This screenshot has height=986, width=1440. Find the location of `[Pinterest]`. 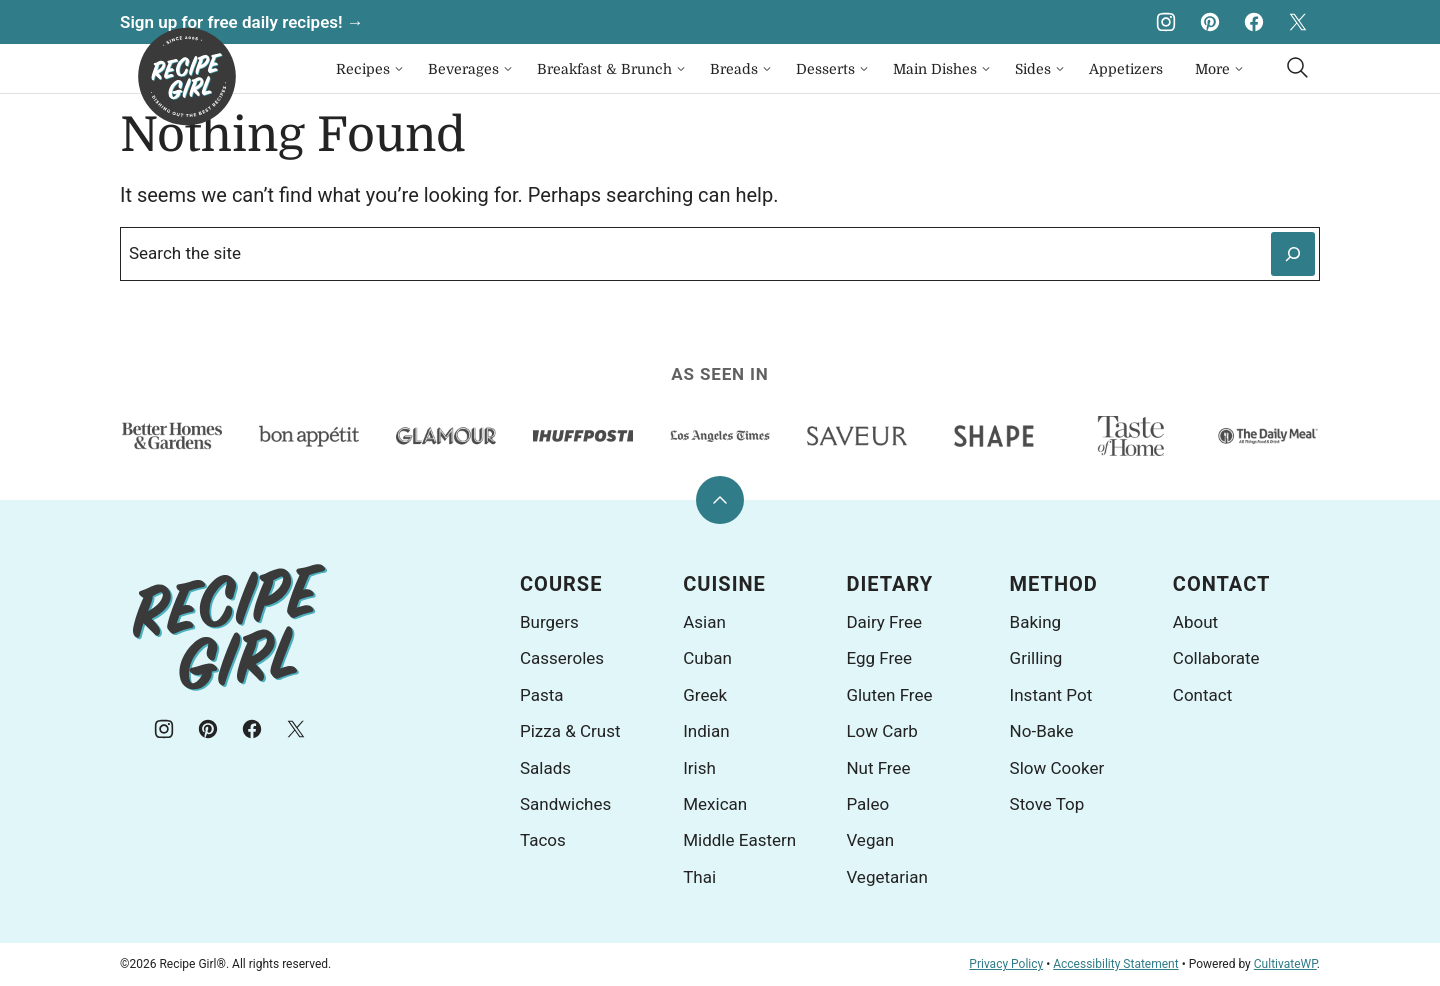

[Pinterest] is located at coordinates (1210, 22).